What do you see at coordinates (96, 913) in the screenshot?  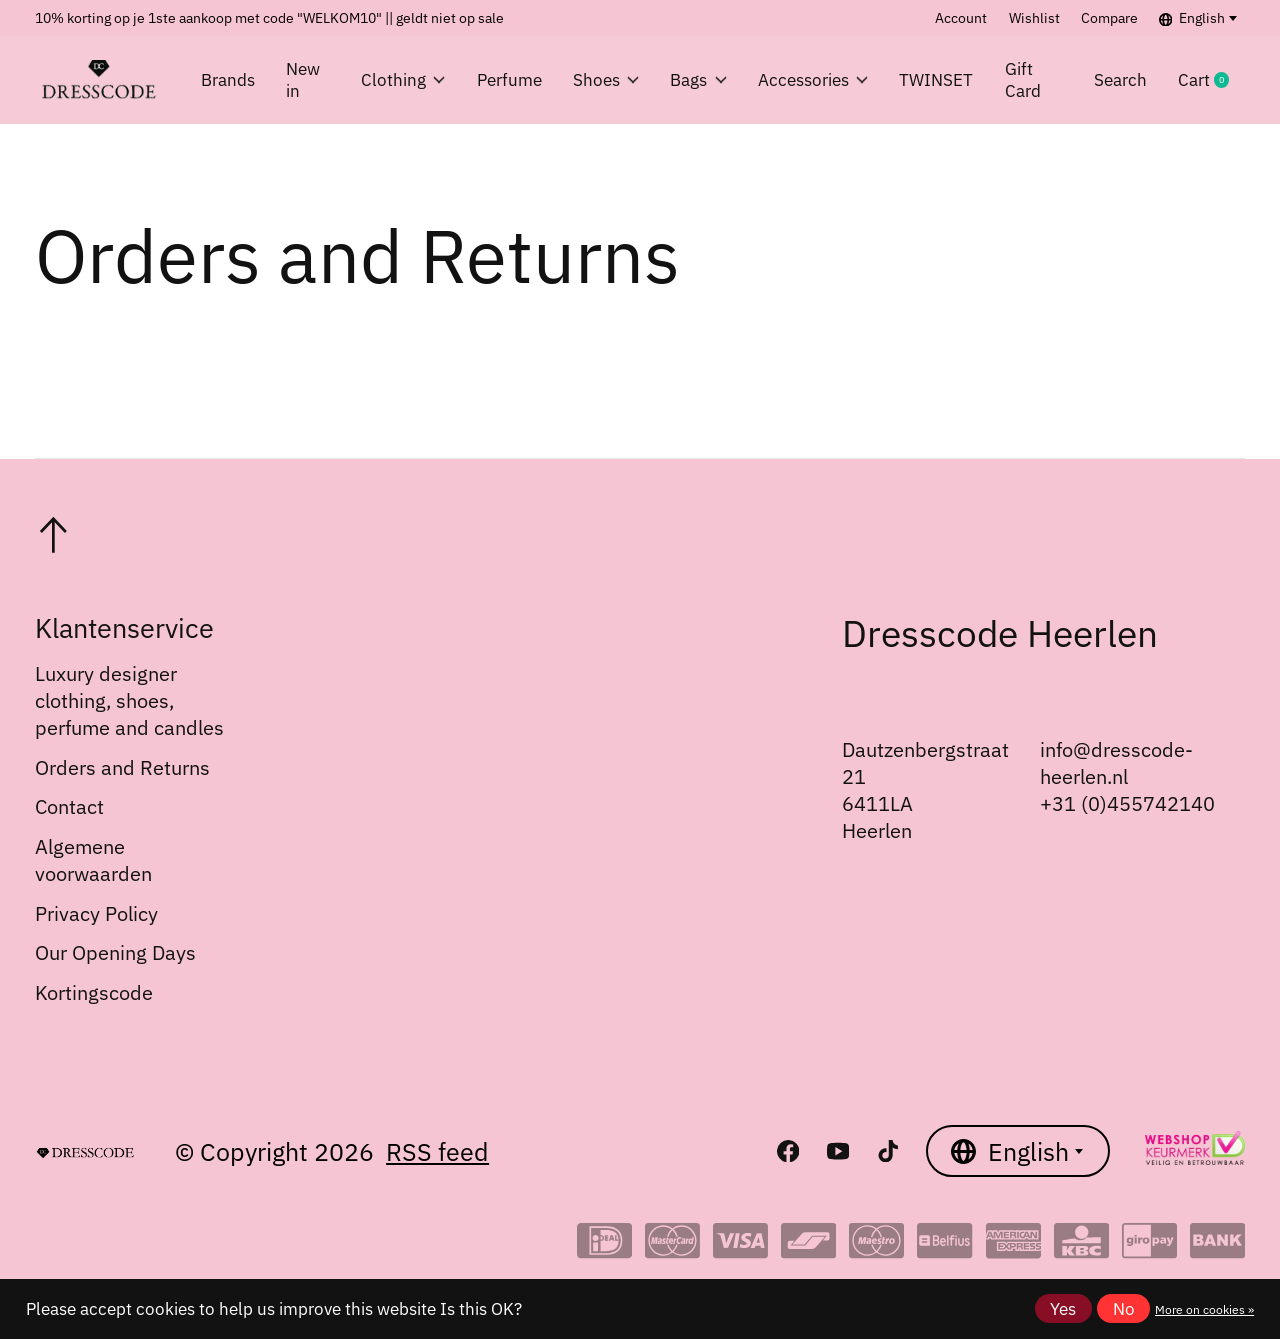 I see `Privacy Policy` at bounding box center [96, 913].